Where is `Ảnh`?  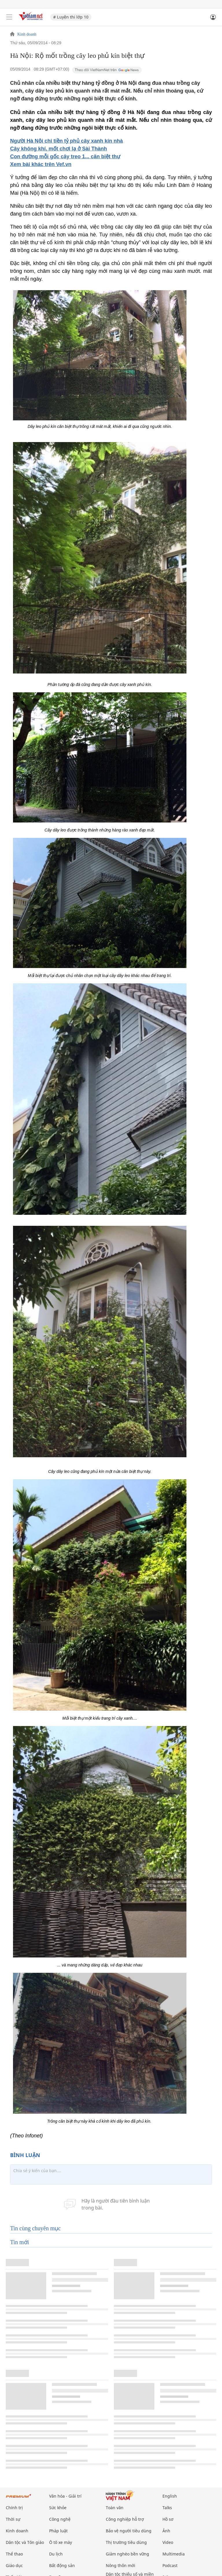
Ảnh is located at coordinates (166, 2530).